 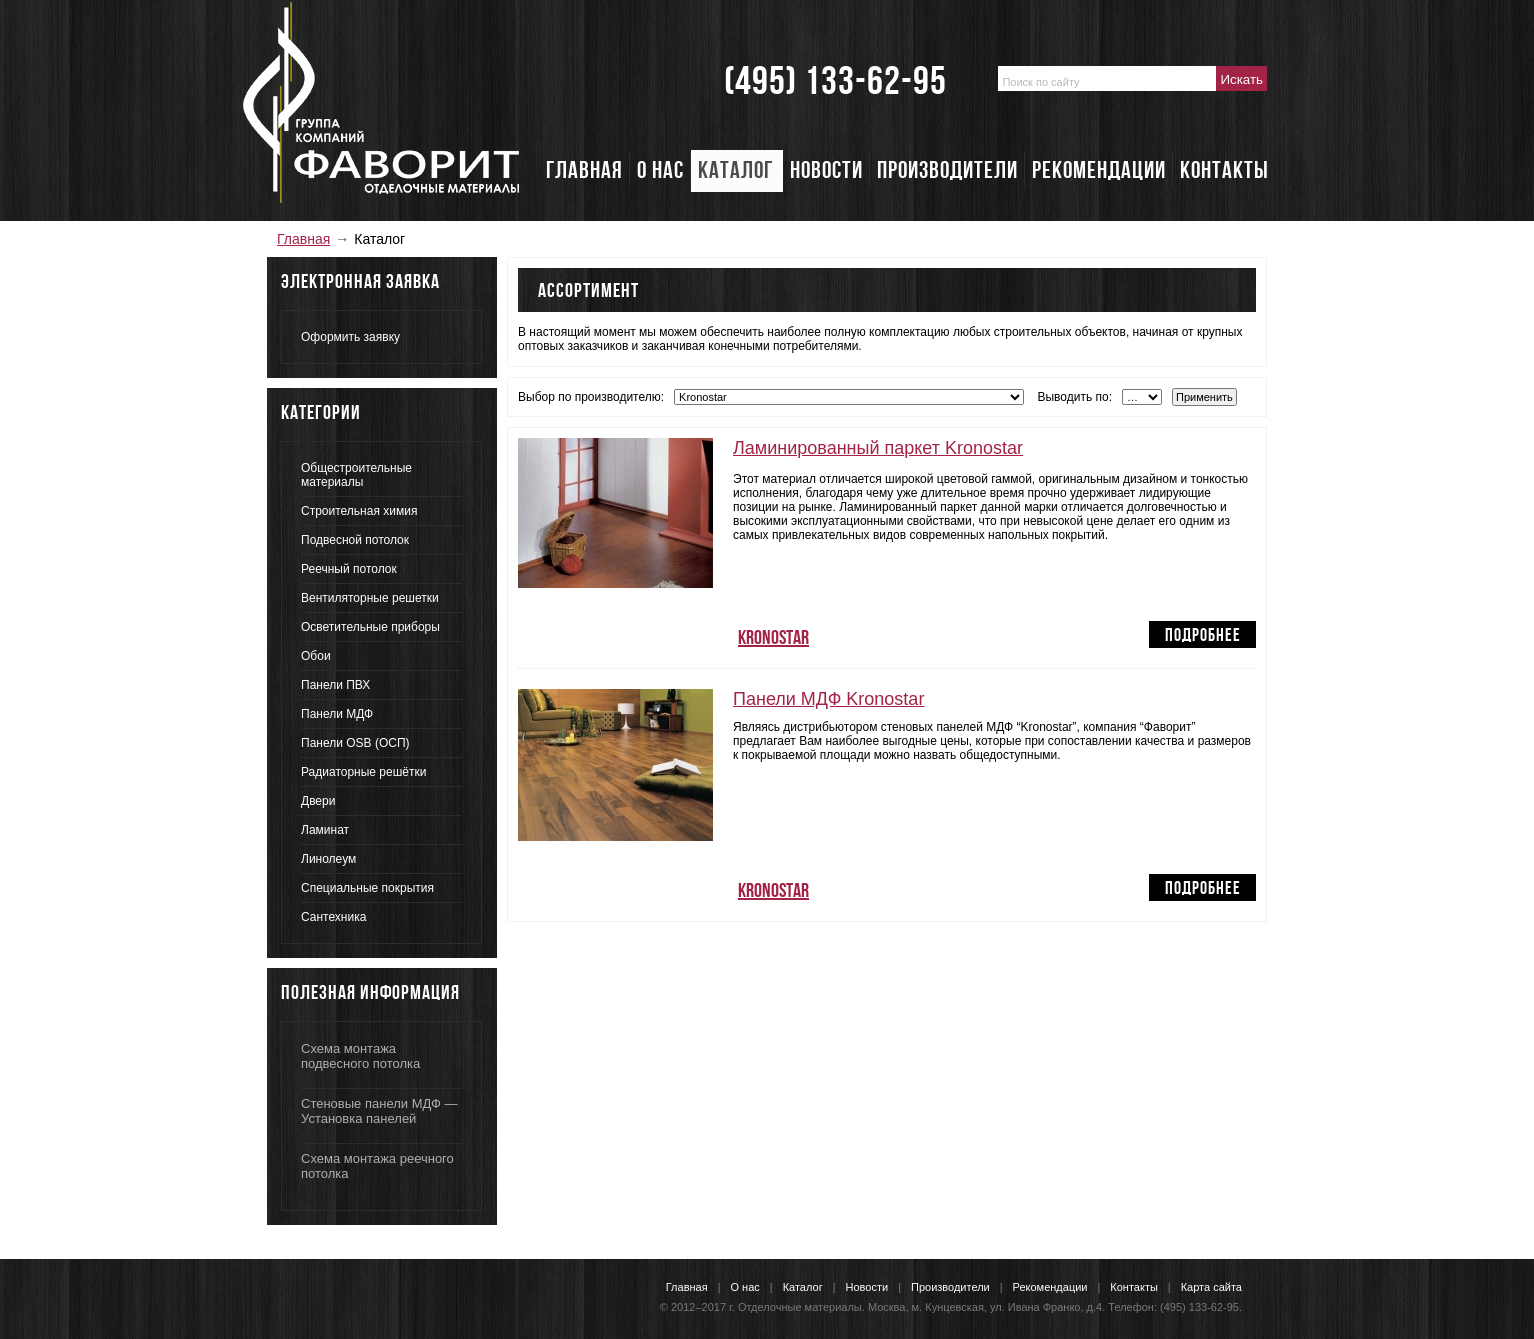 I want to click on Контакты, so click(x=1134, y=1287).